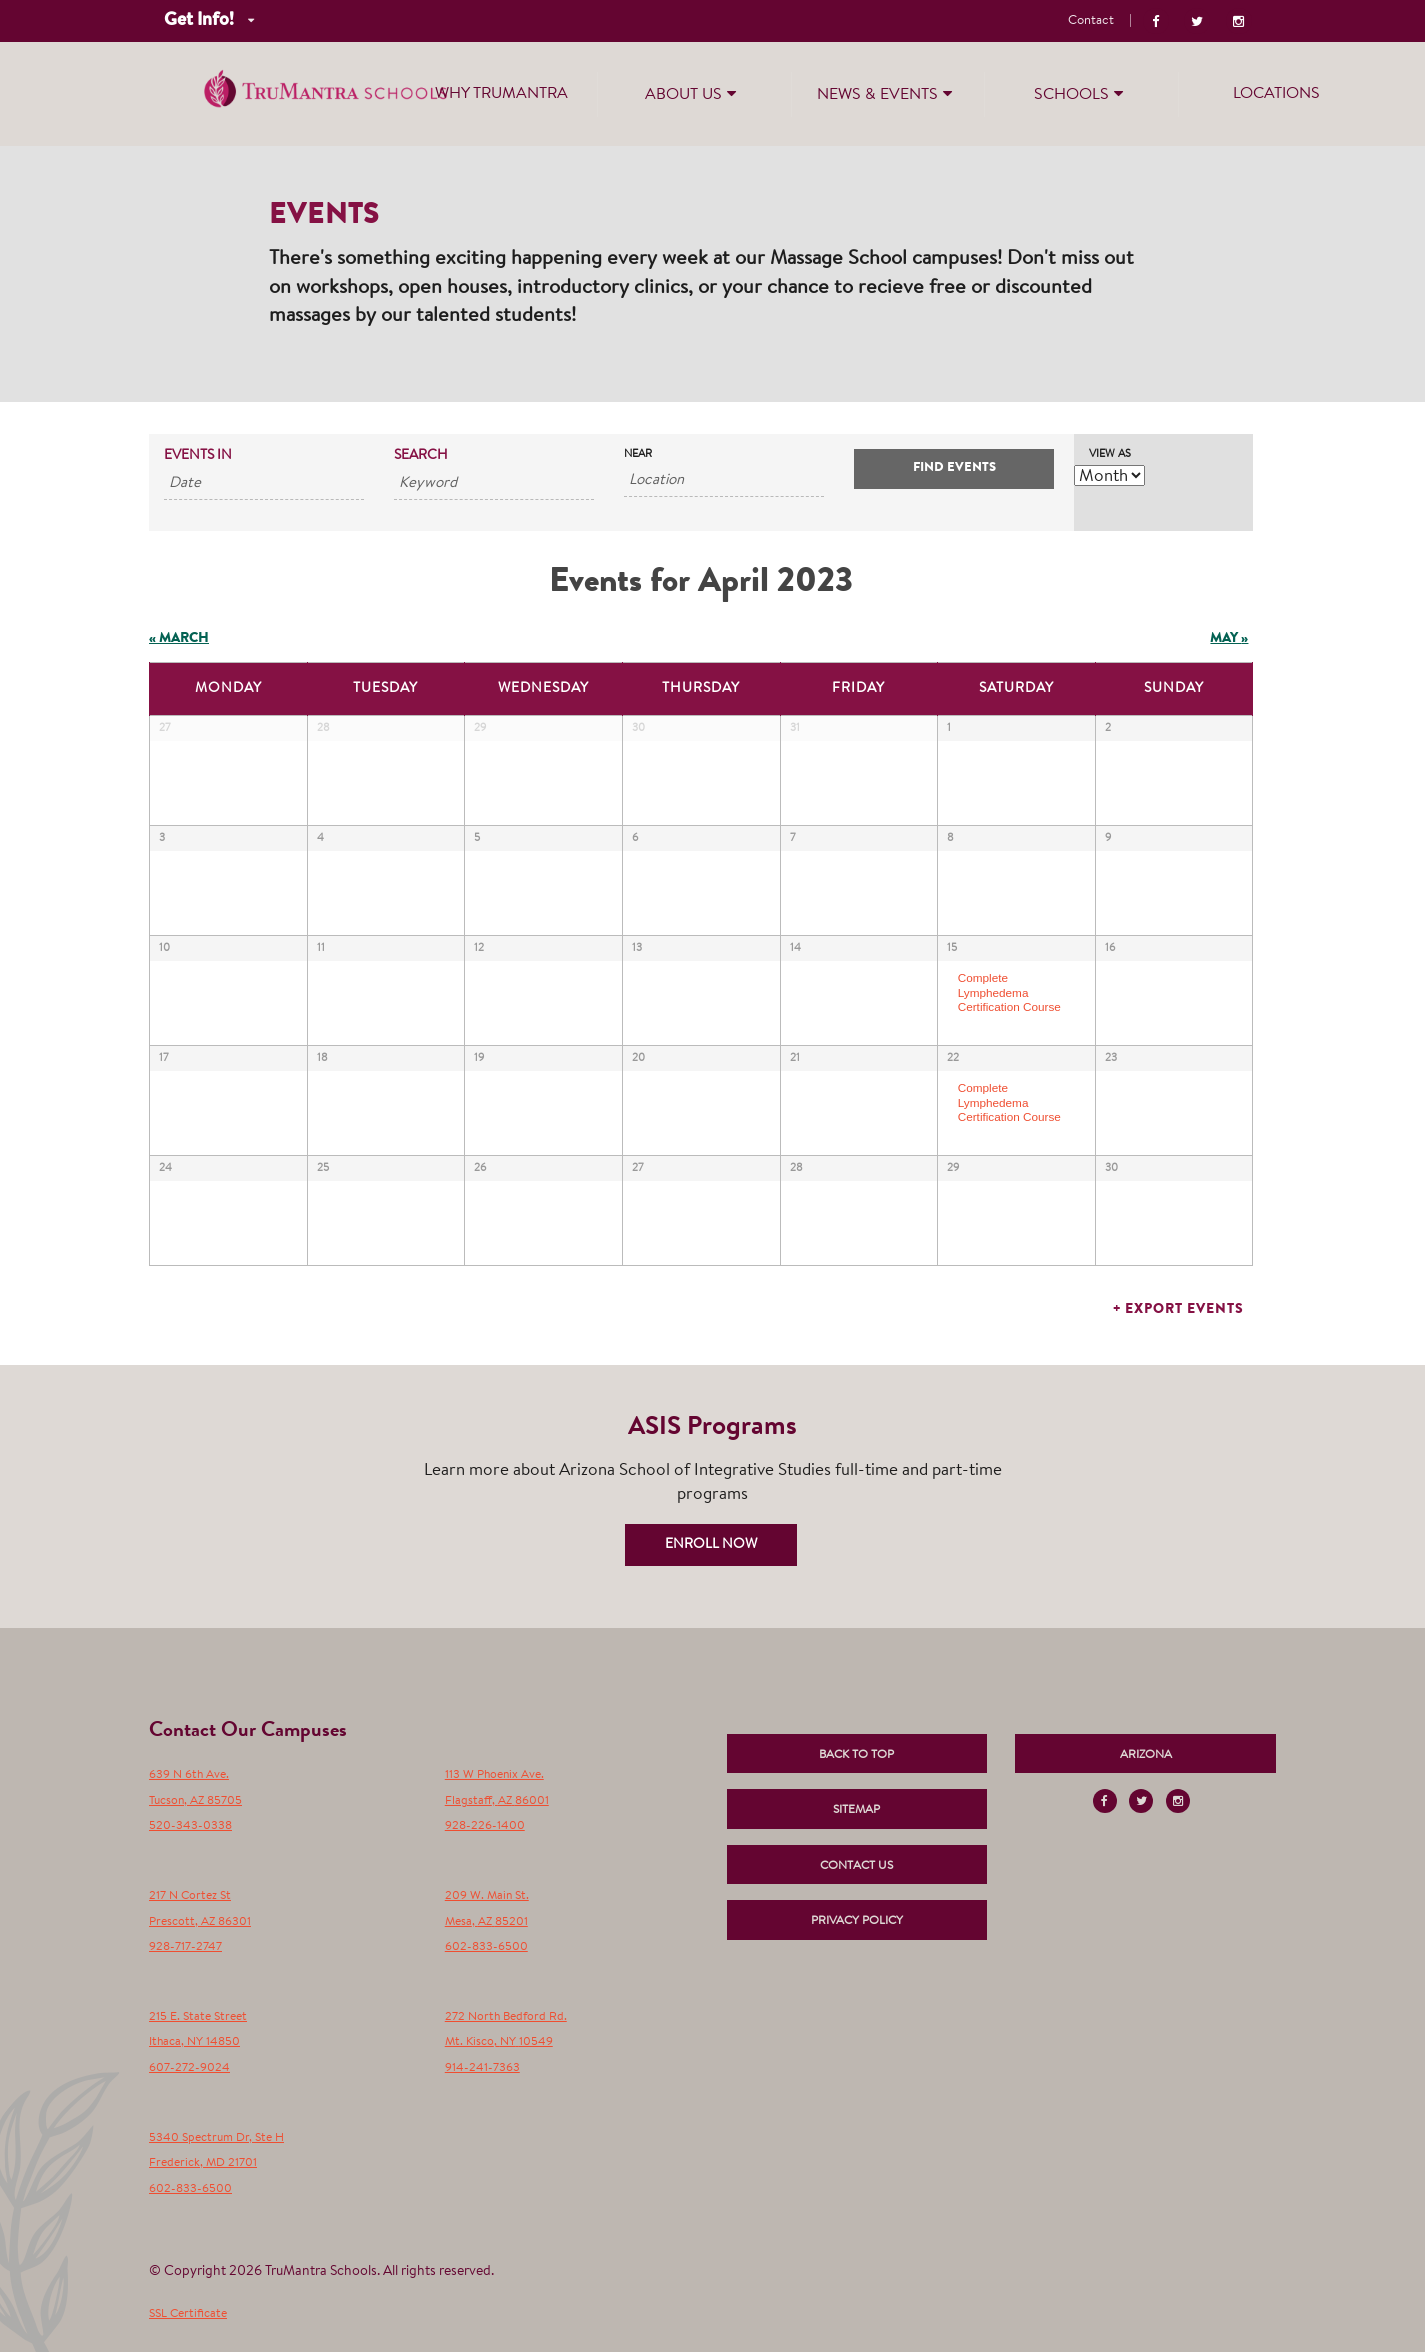 This screenshot has height=2352, width=1425. Describe the element at coordinates (188, 2314) in the screenshot. I see `SSL Certificate` at that location.